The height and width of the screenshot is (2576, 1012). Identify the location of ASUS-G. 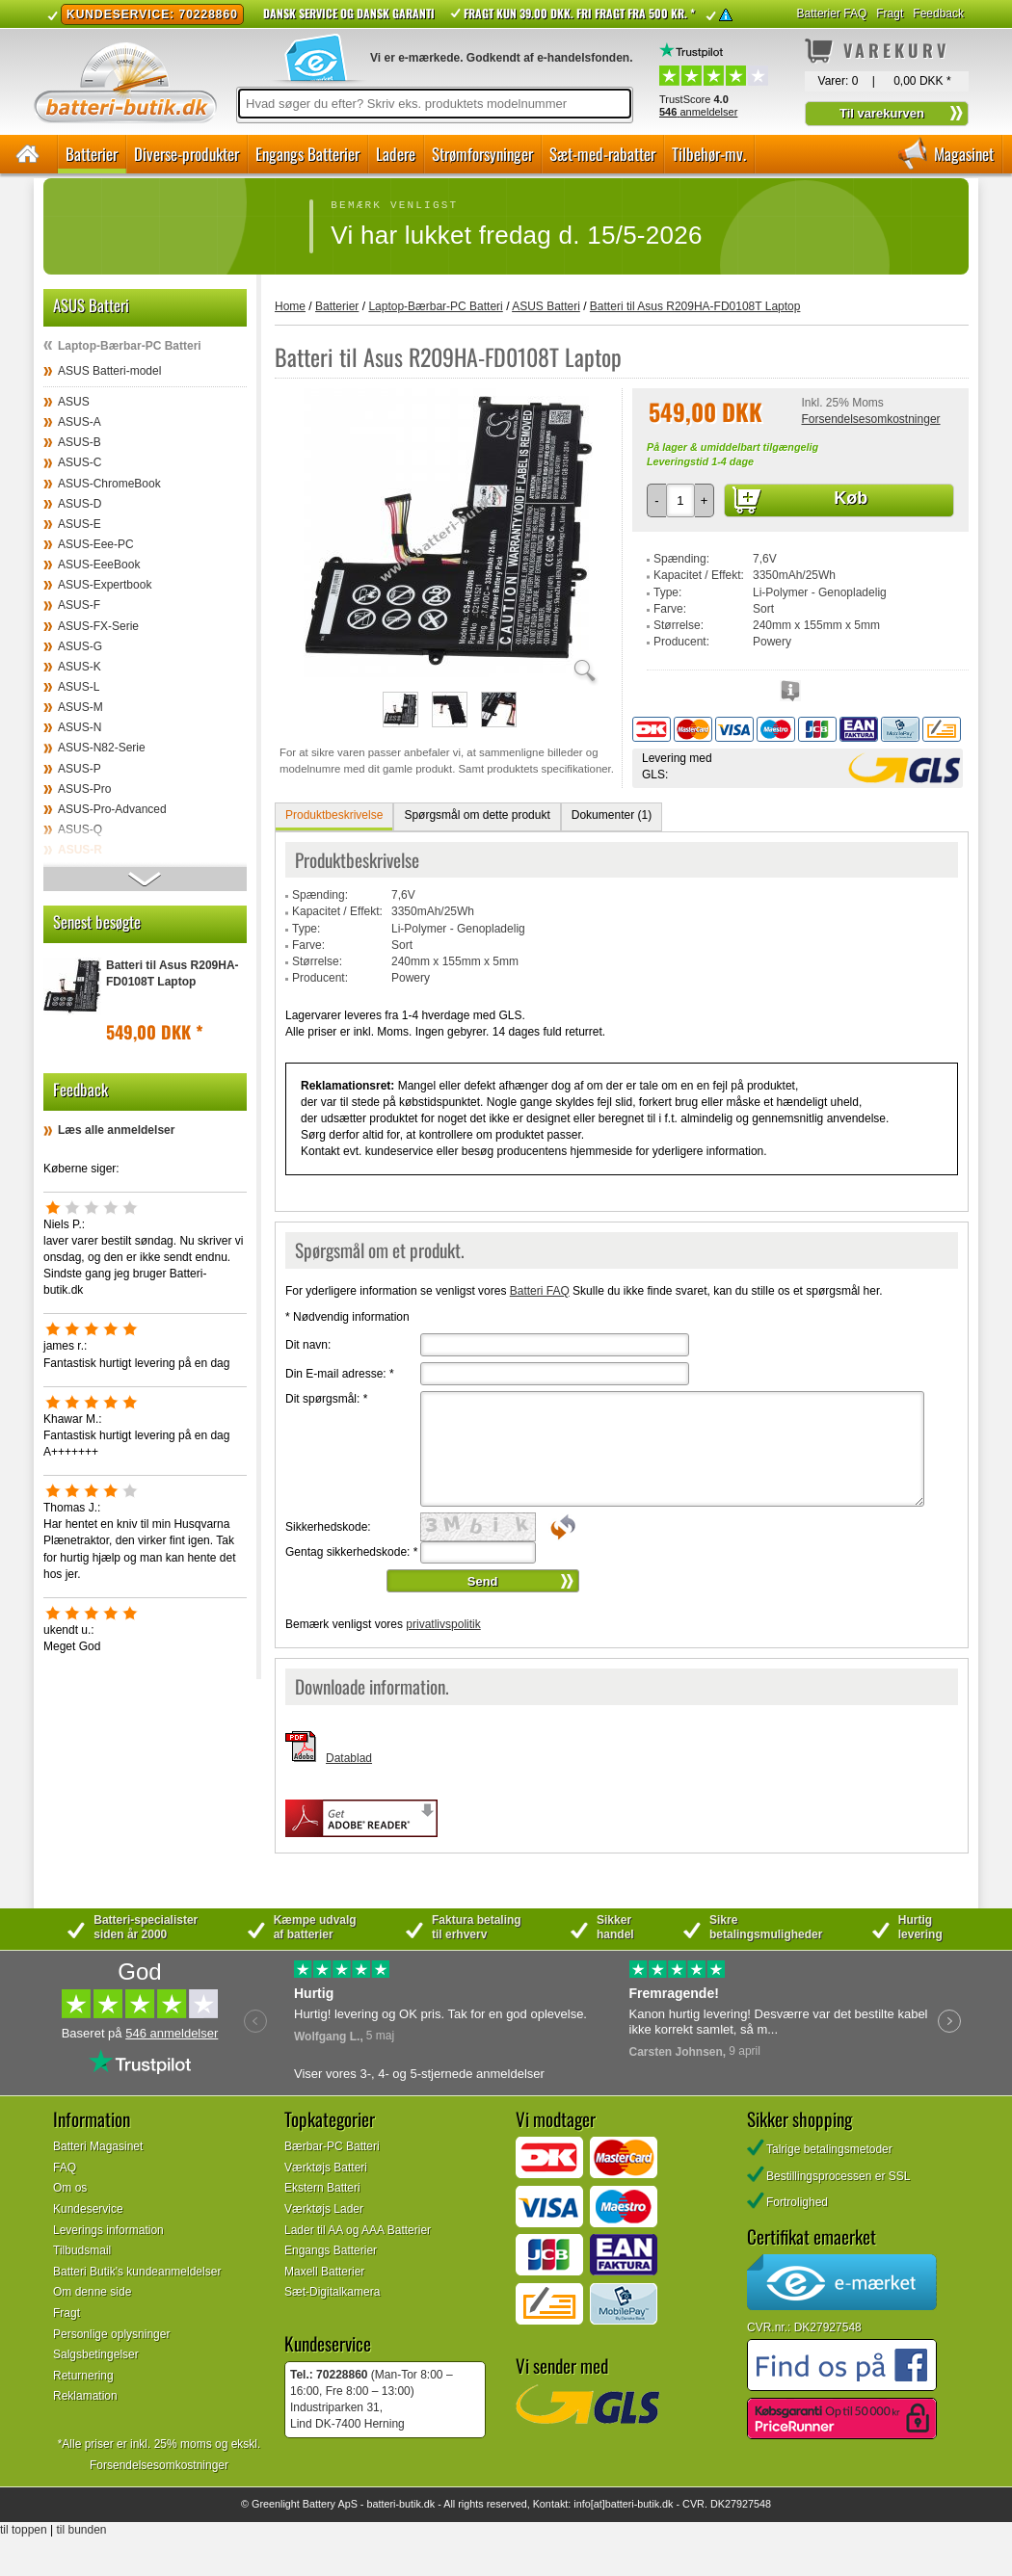
(80, 646).